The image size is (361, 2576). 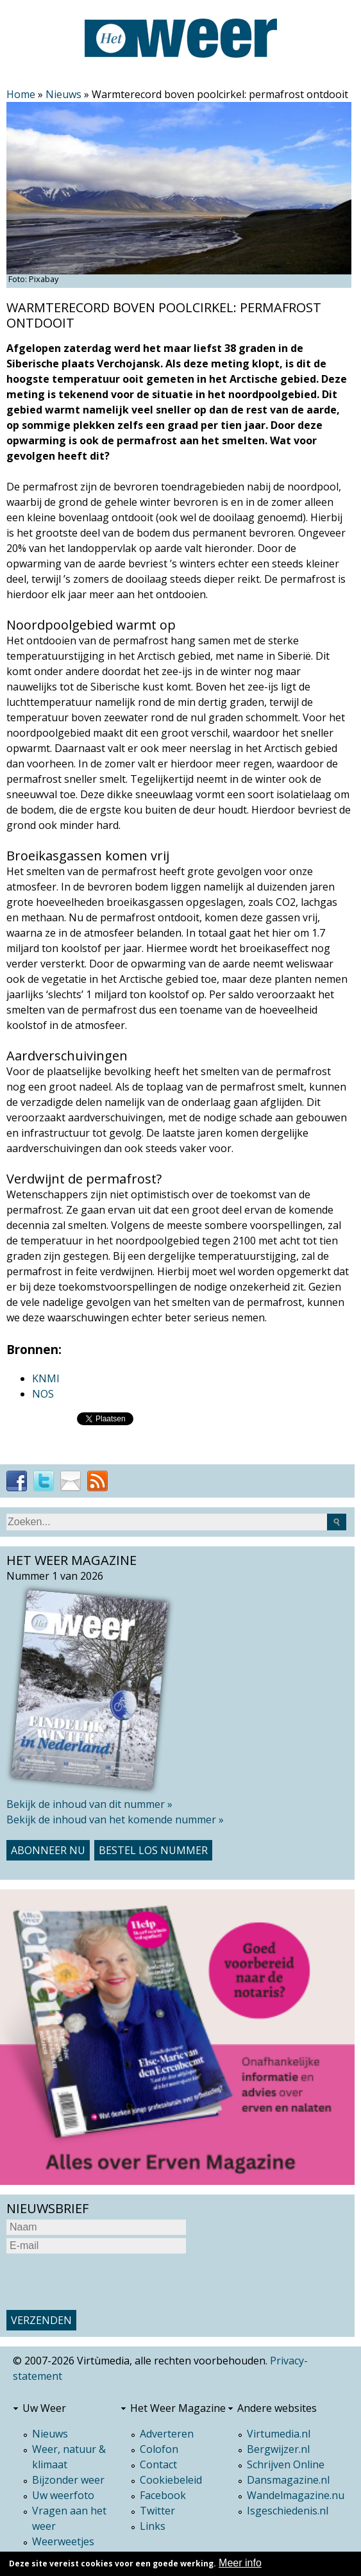 What do you see at coordinates (158, 2464) in the screenshot?
I see `Contact` at bounding box center [158, 2464].